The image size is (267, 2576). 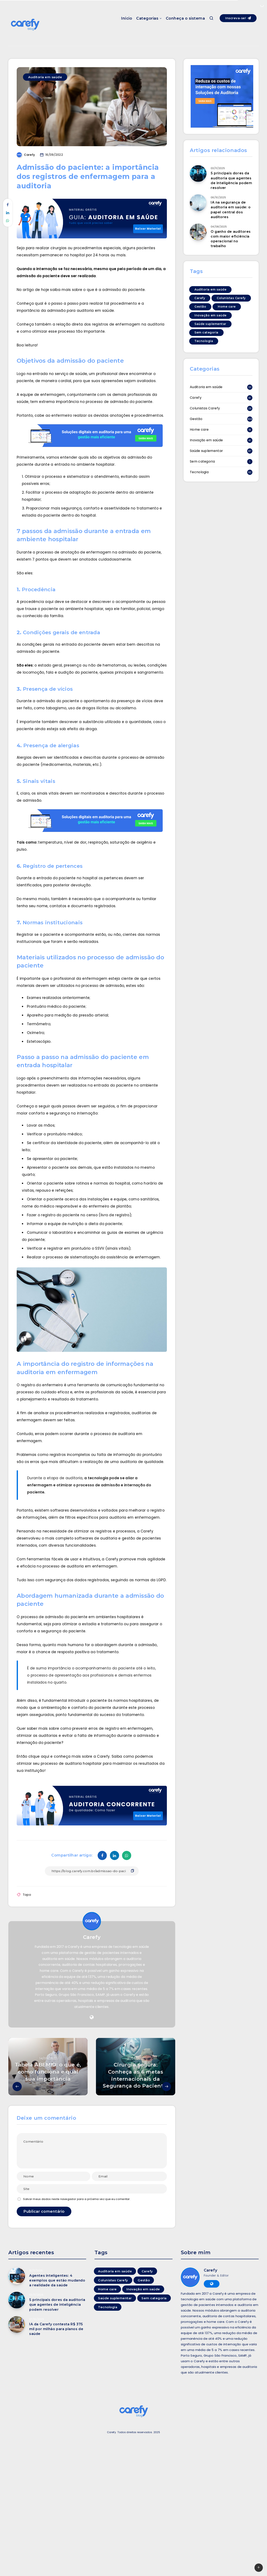 I want to click on auditoria em enfermagem, so click(x=134, y=1517).